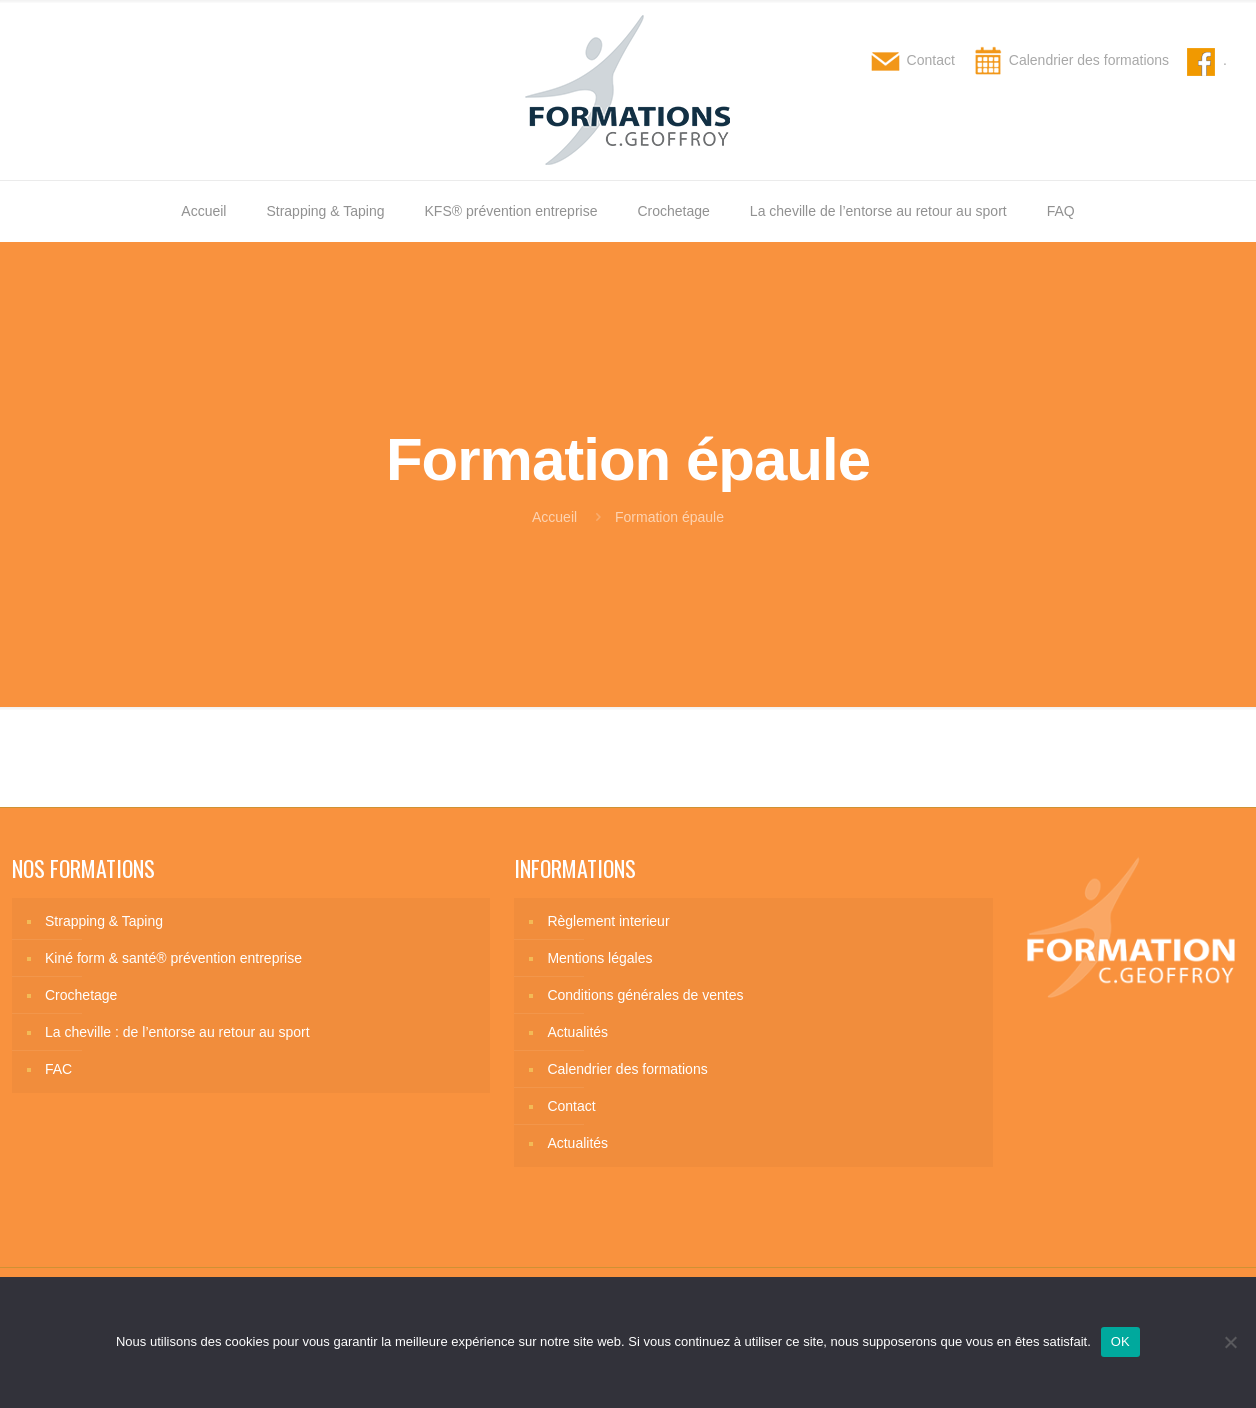 The image size is (1256, 1408). What do you see at coordinates (645, 995) in the screenshot?
I see `Conditions générales de ventes` at bounding box center [645, 995].